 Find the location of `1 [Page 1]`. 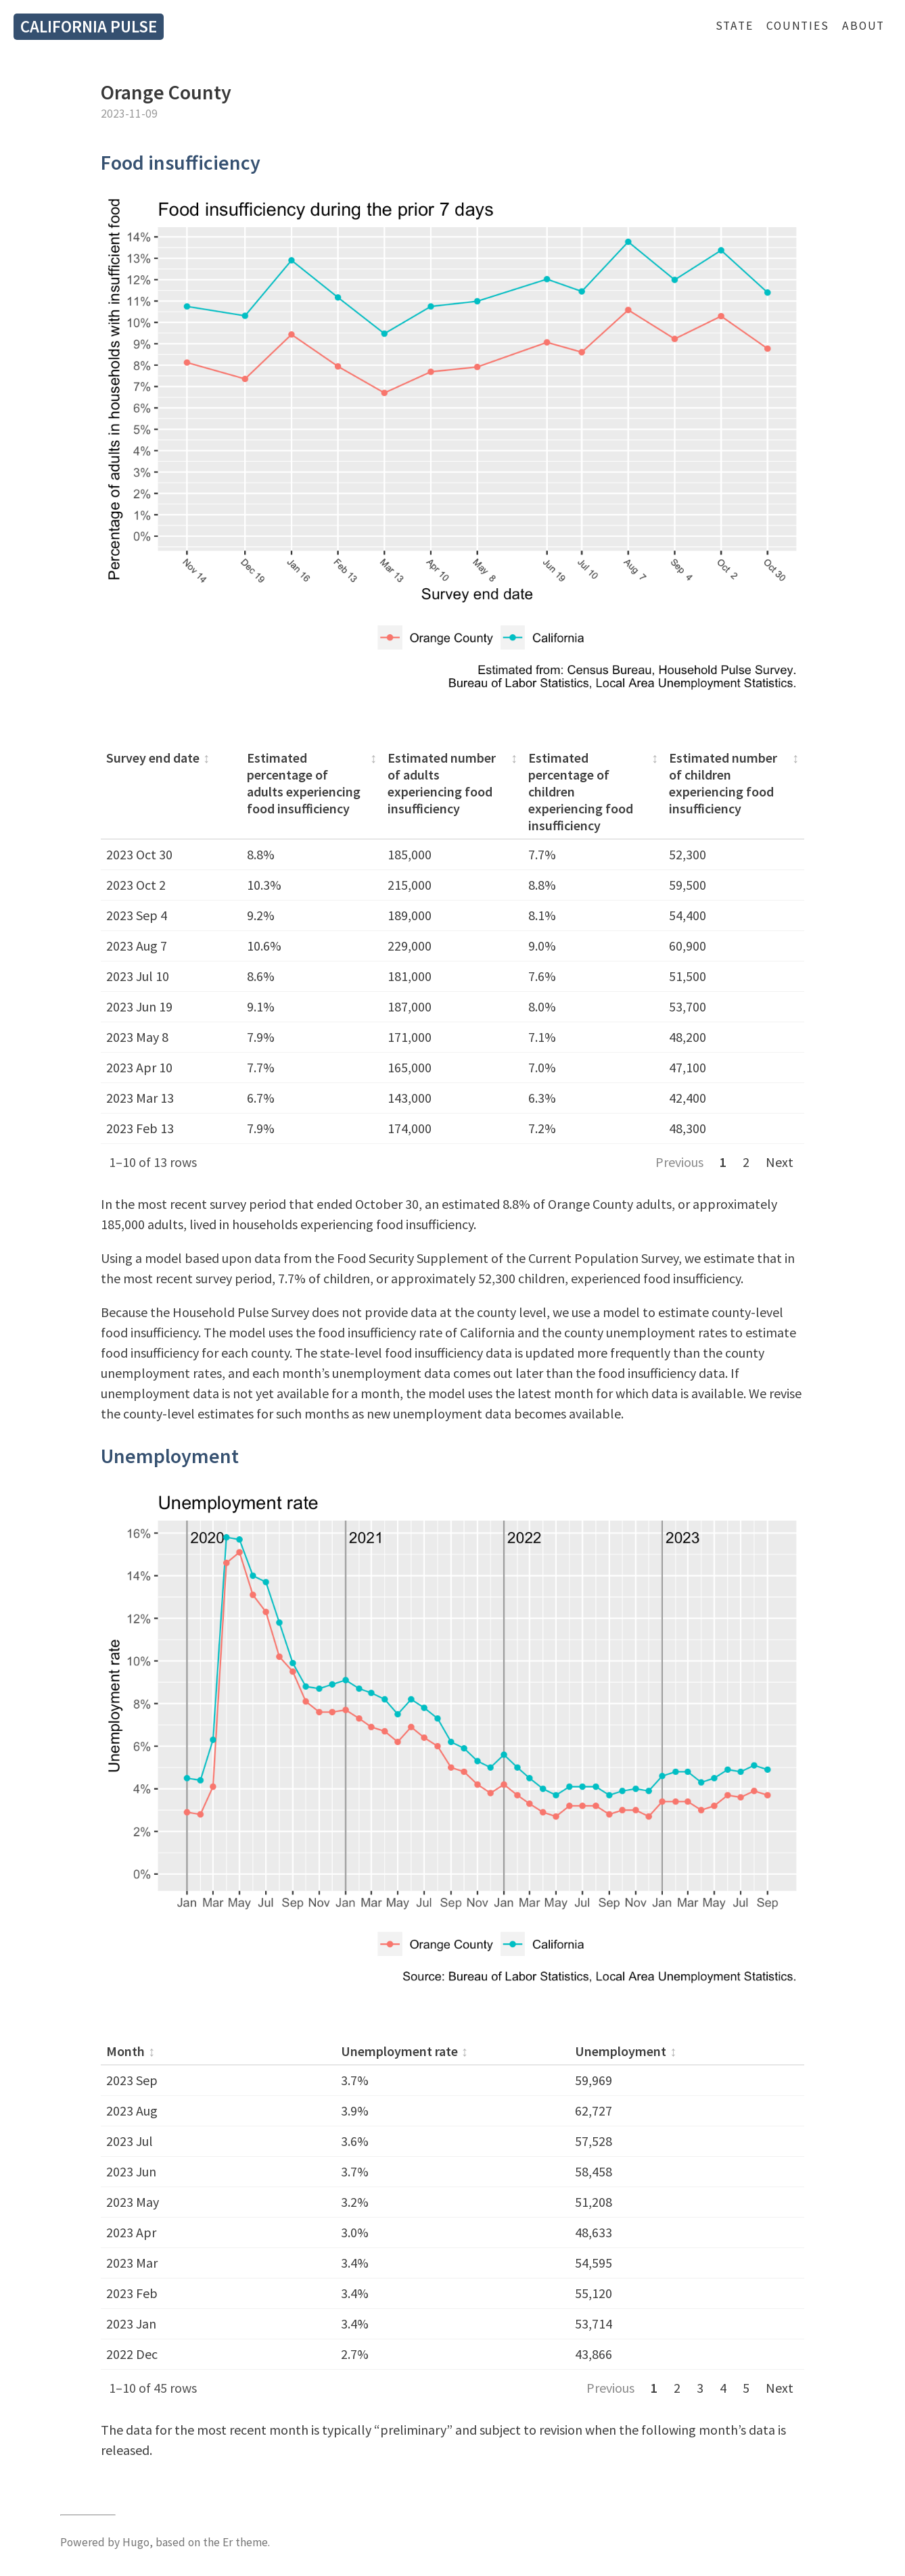

1 [Page 1] is located at coordinates (723, 1161).